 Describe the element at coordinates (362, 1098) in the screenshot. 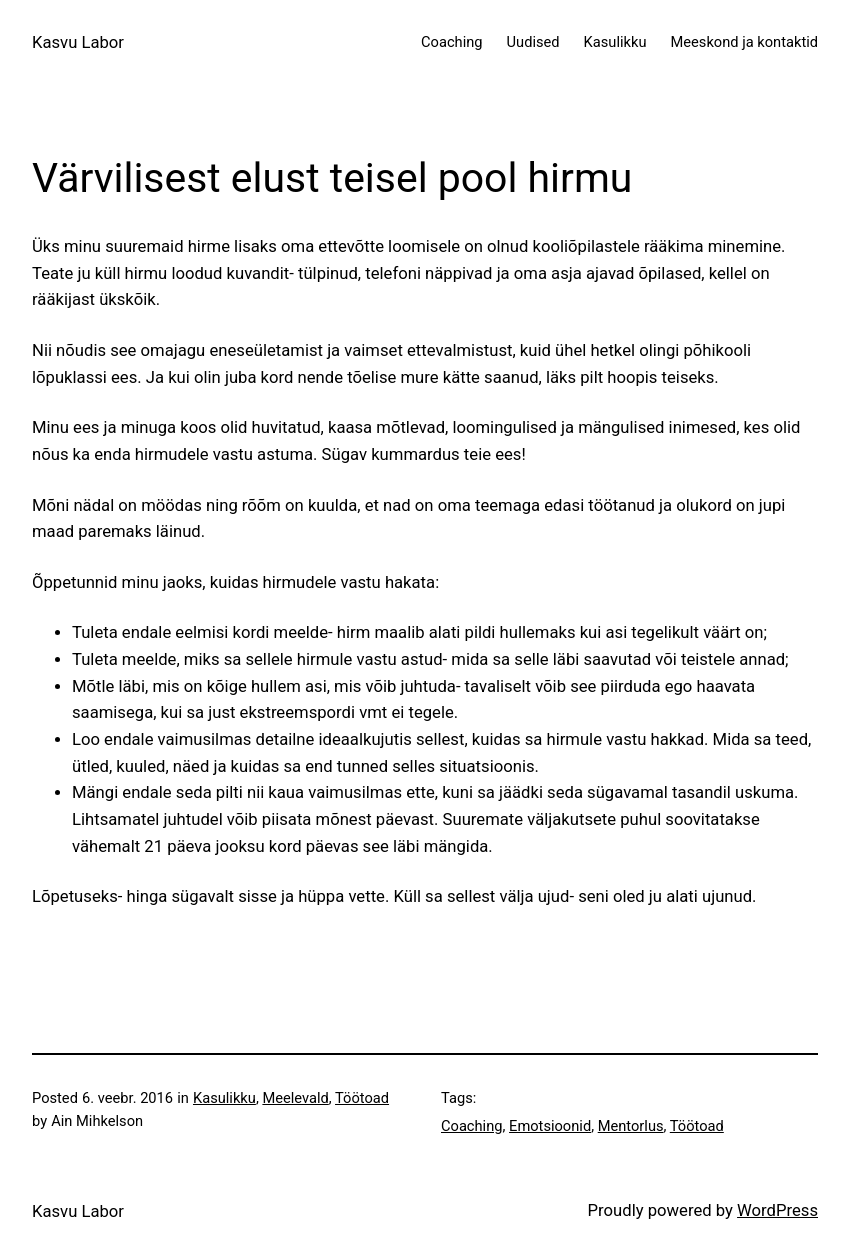

I see `Töötoad` at that location.